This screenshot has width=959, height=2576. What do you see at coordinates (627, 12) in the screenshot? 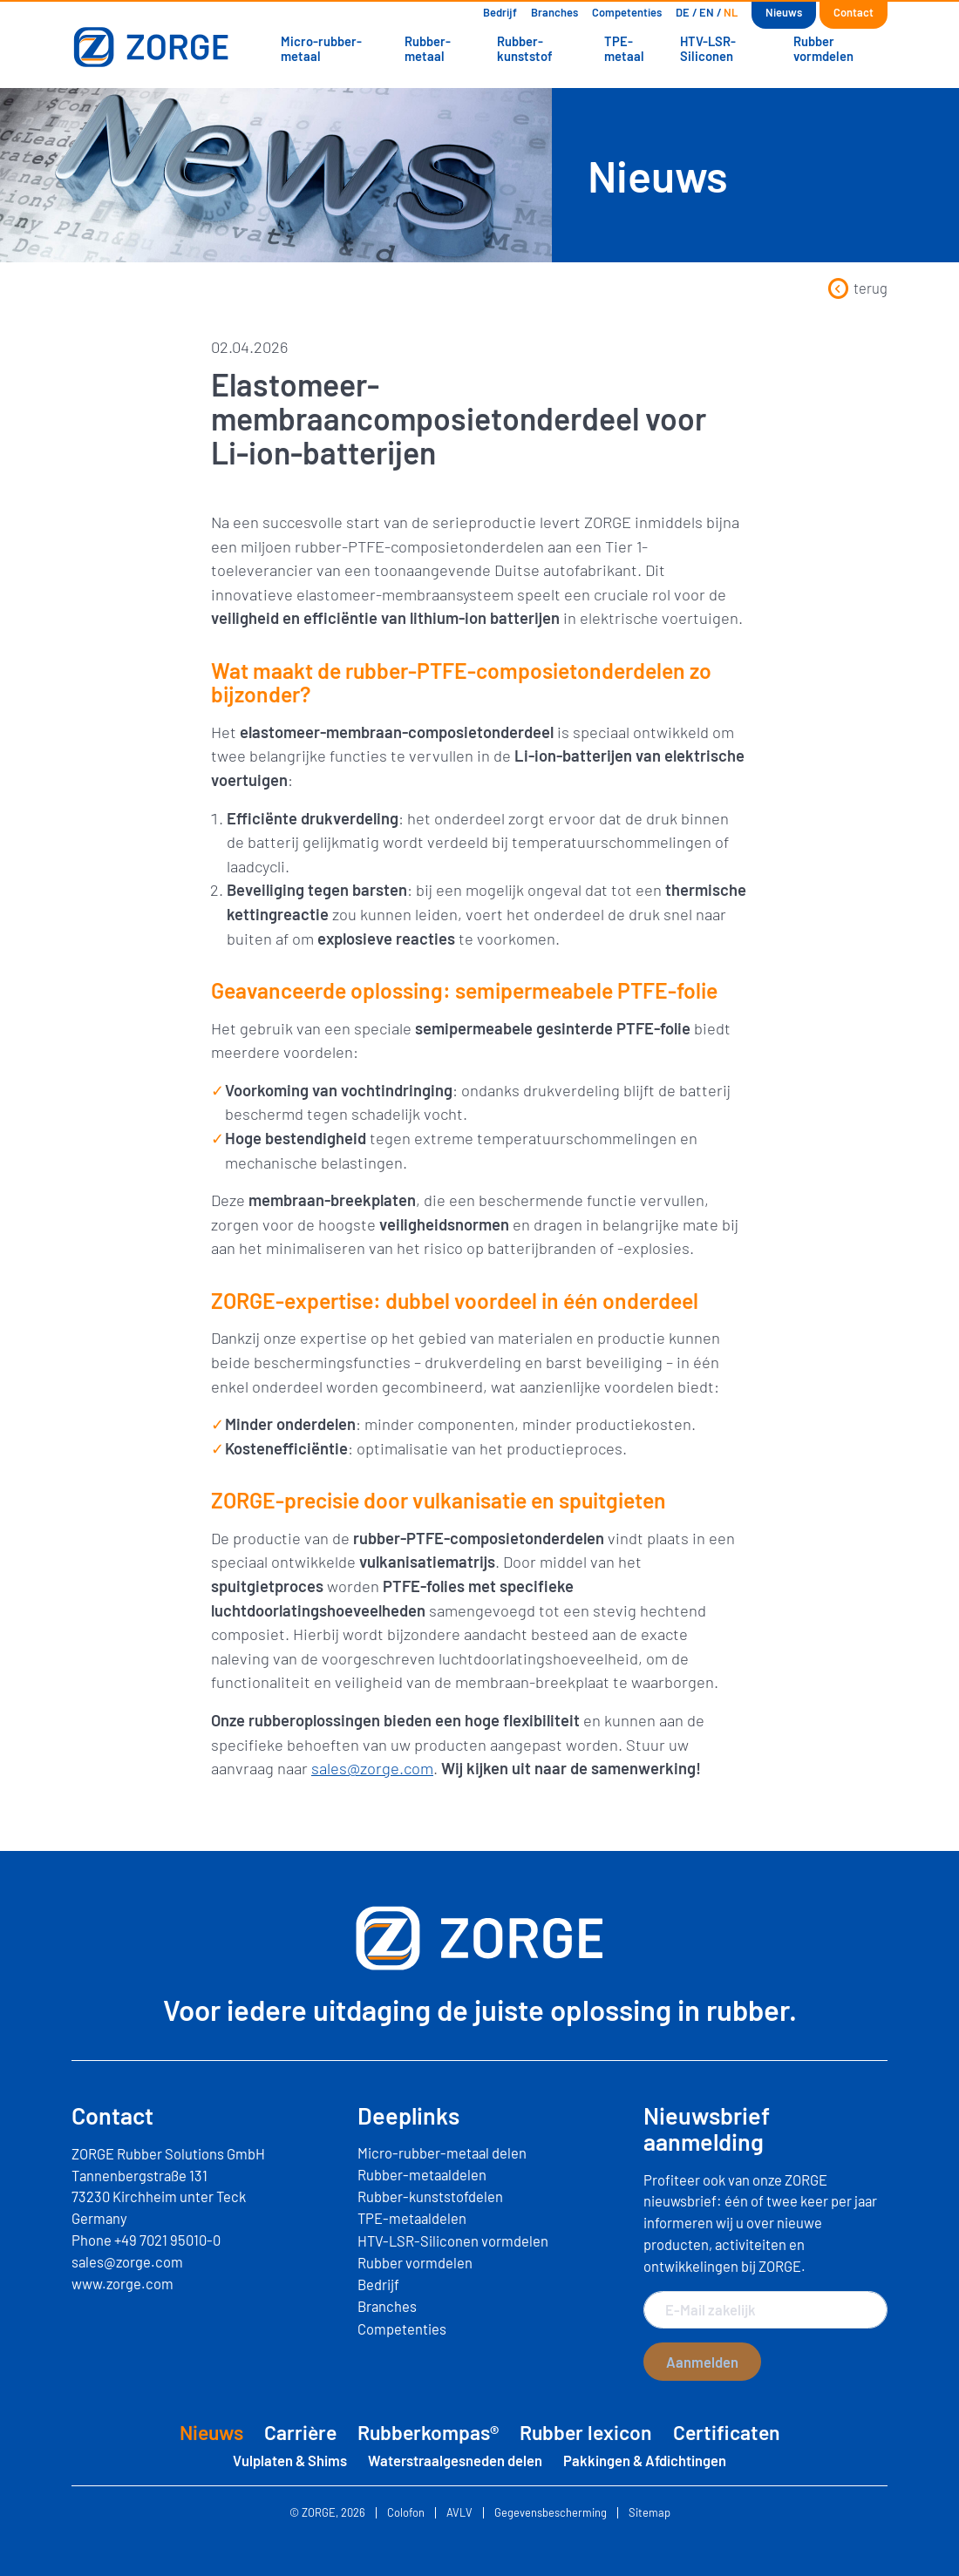
I see `Competenties` at bounding box center [627, 12].